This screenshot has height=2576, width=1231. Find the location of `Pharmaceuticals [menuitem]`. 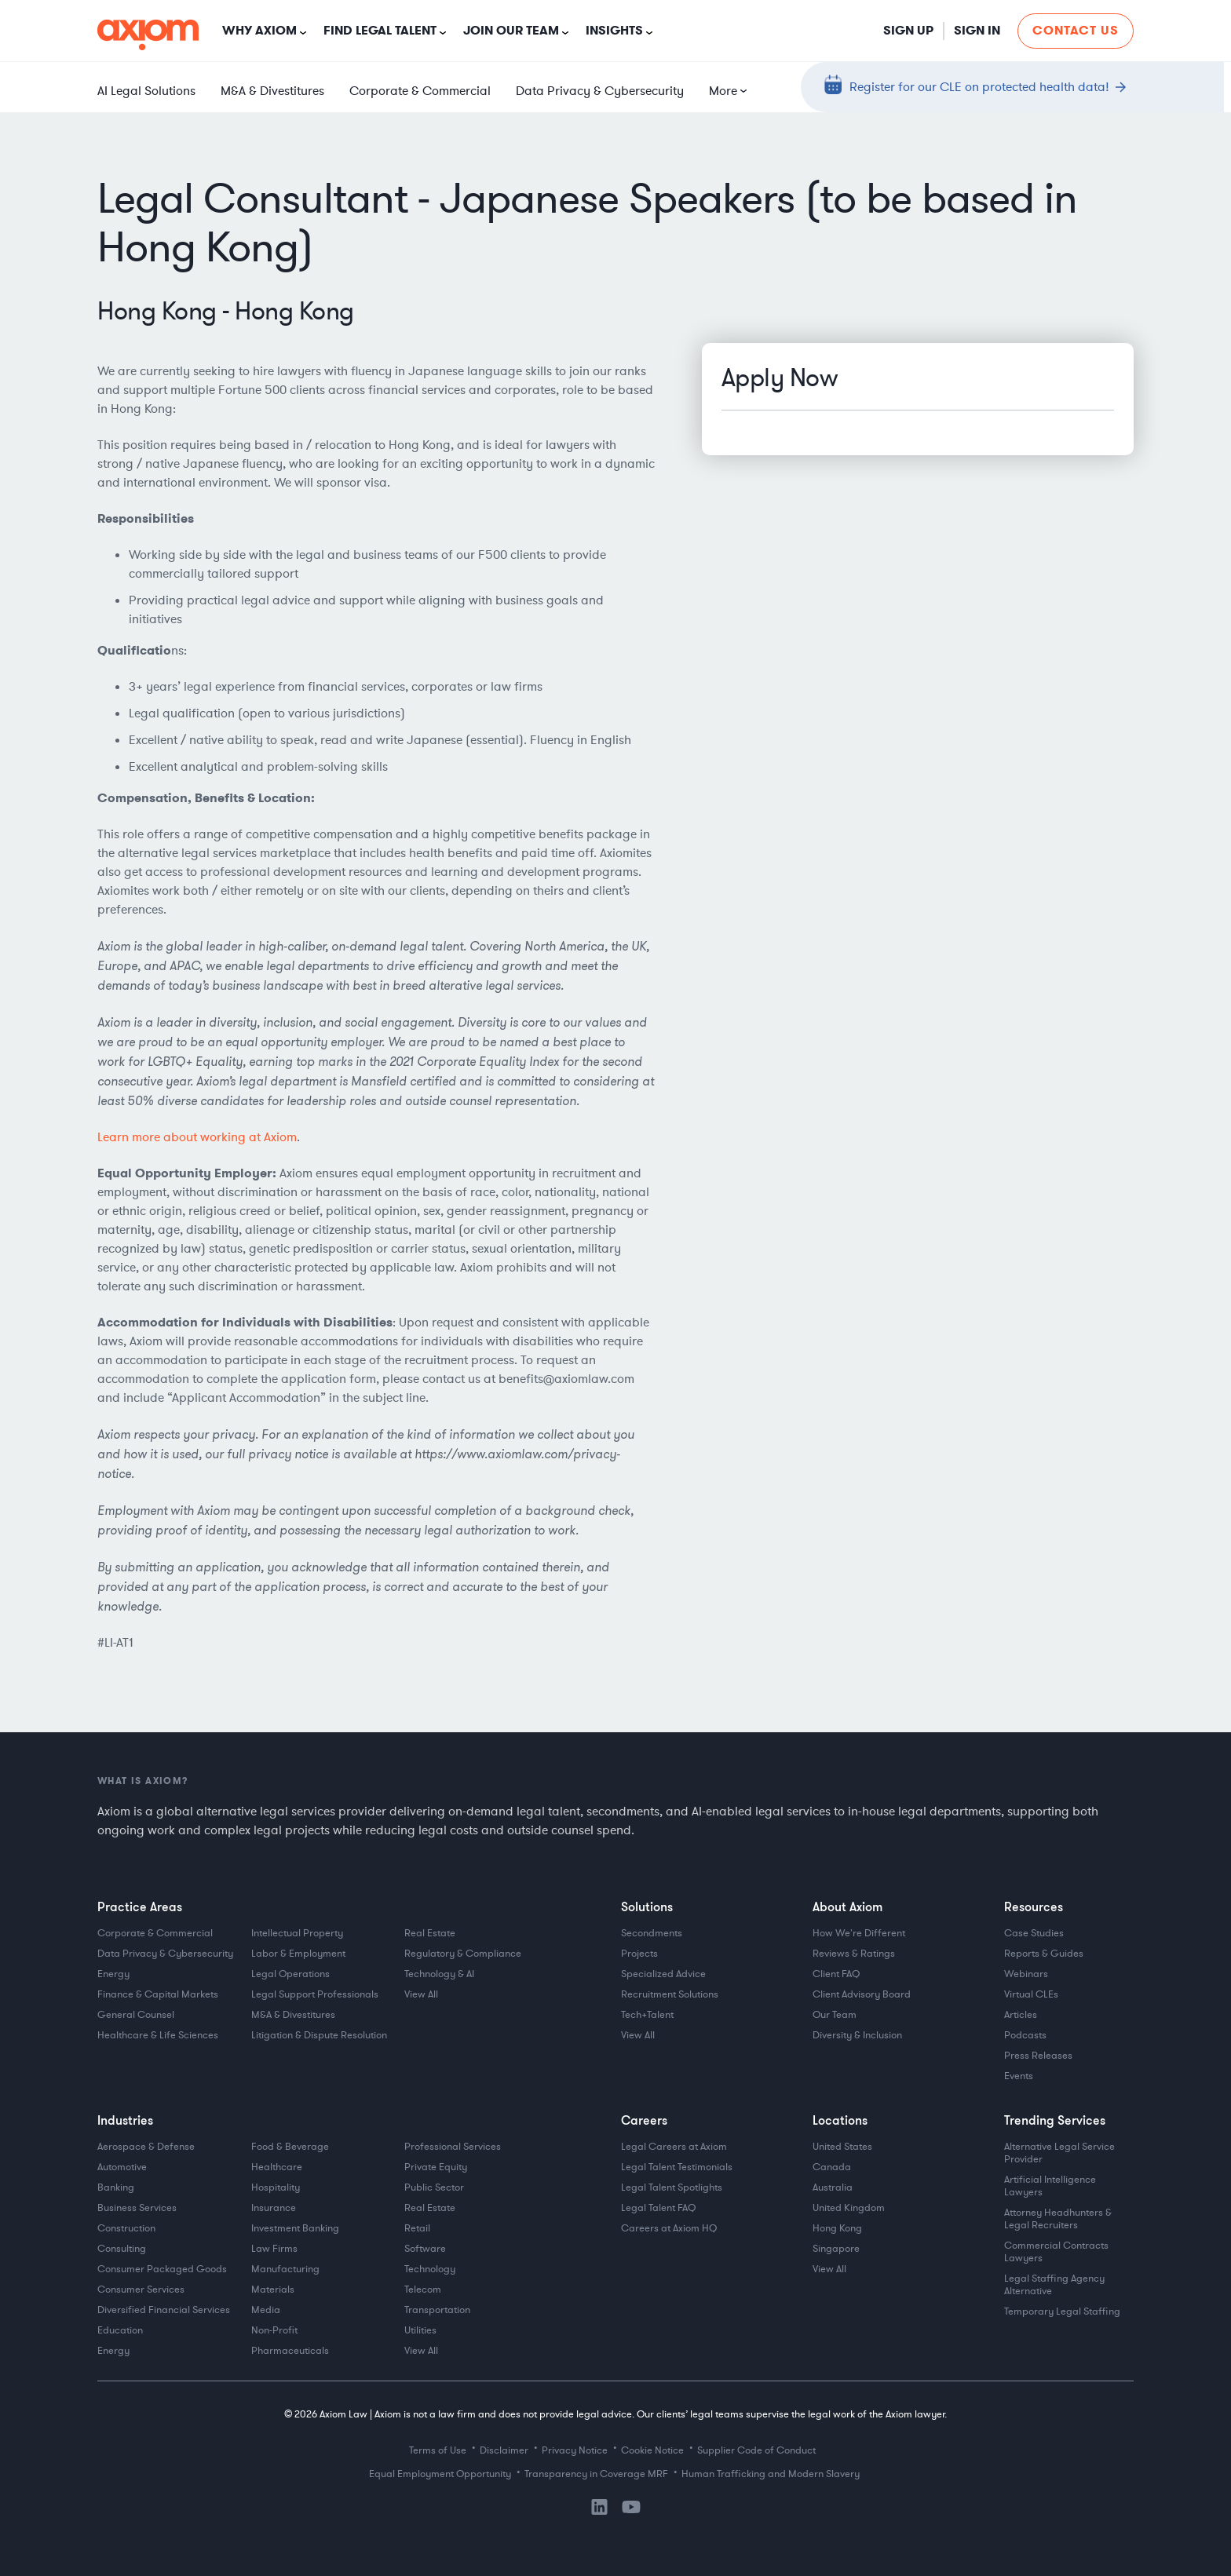

Pharmaceuticals [menuitem] is located at coordinates (290, 2350).